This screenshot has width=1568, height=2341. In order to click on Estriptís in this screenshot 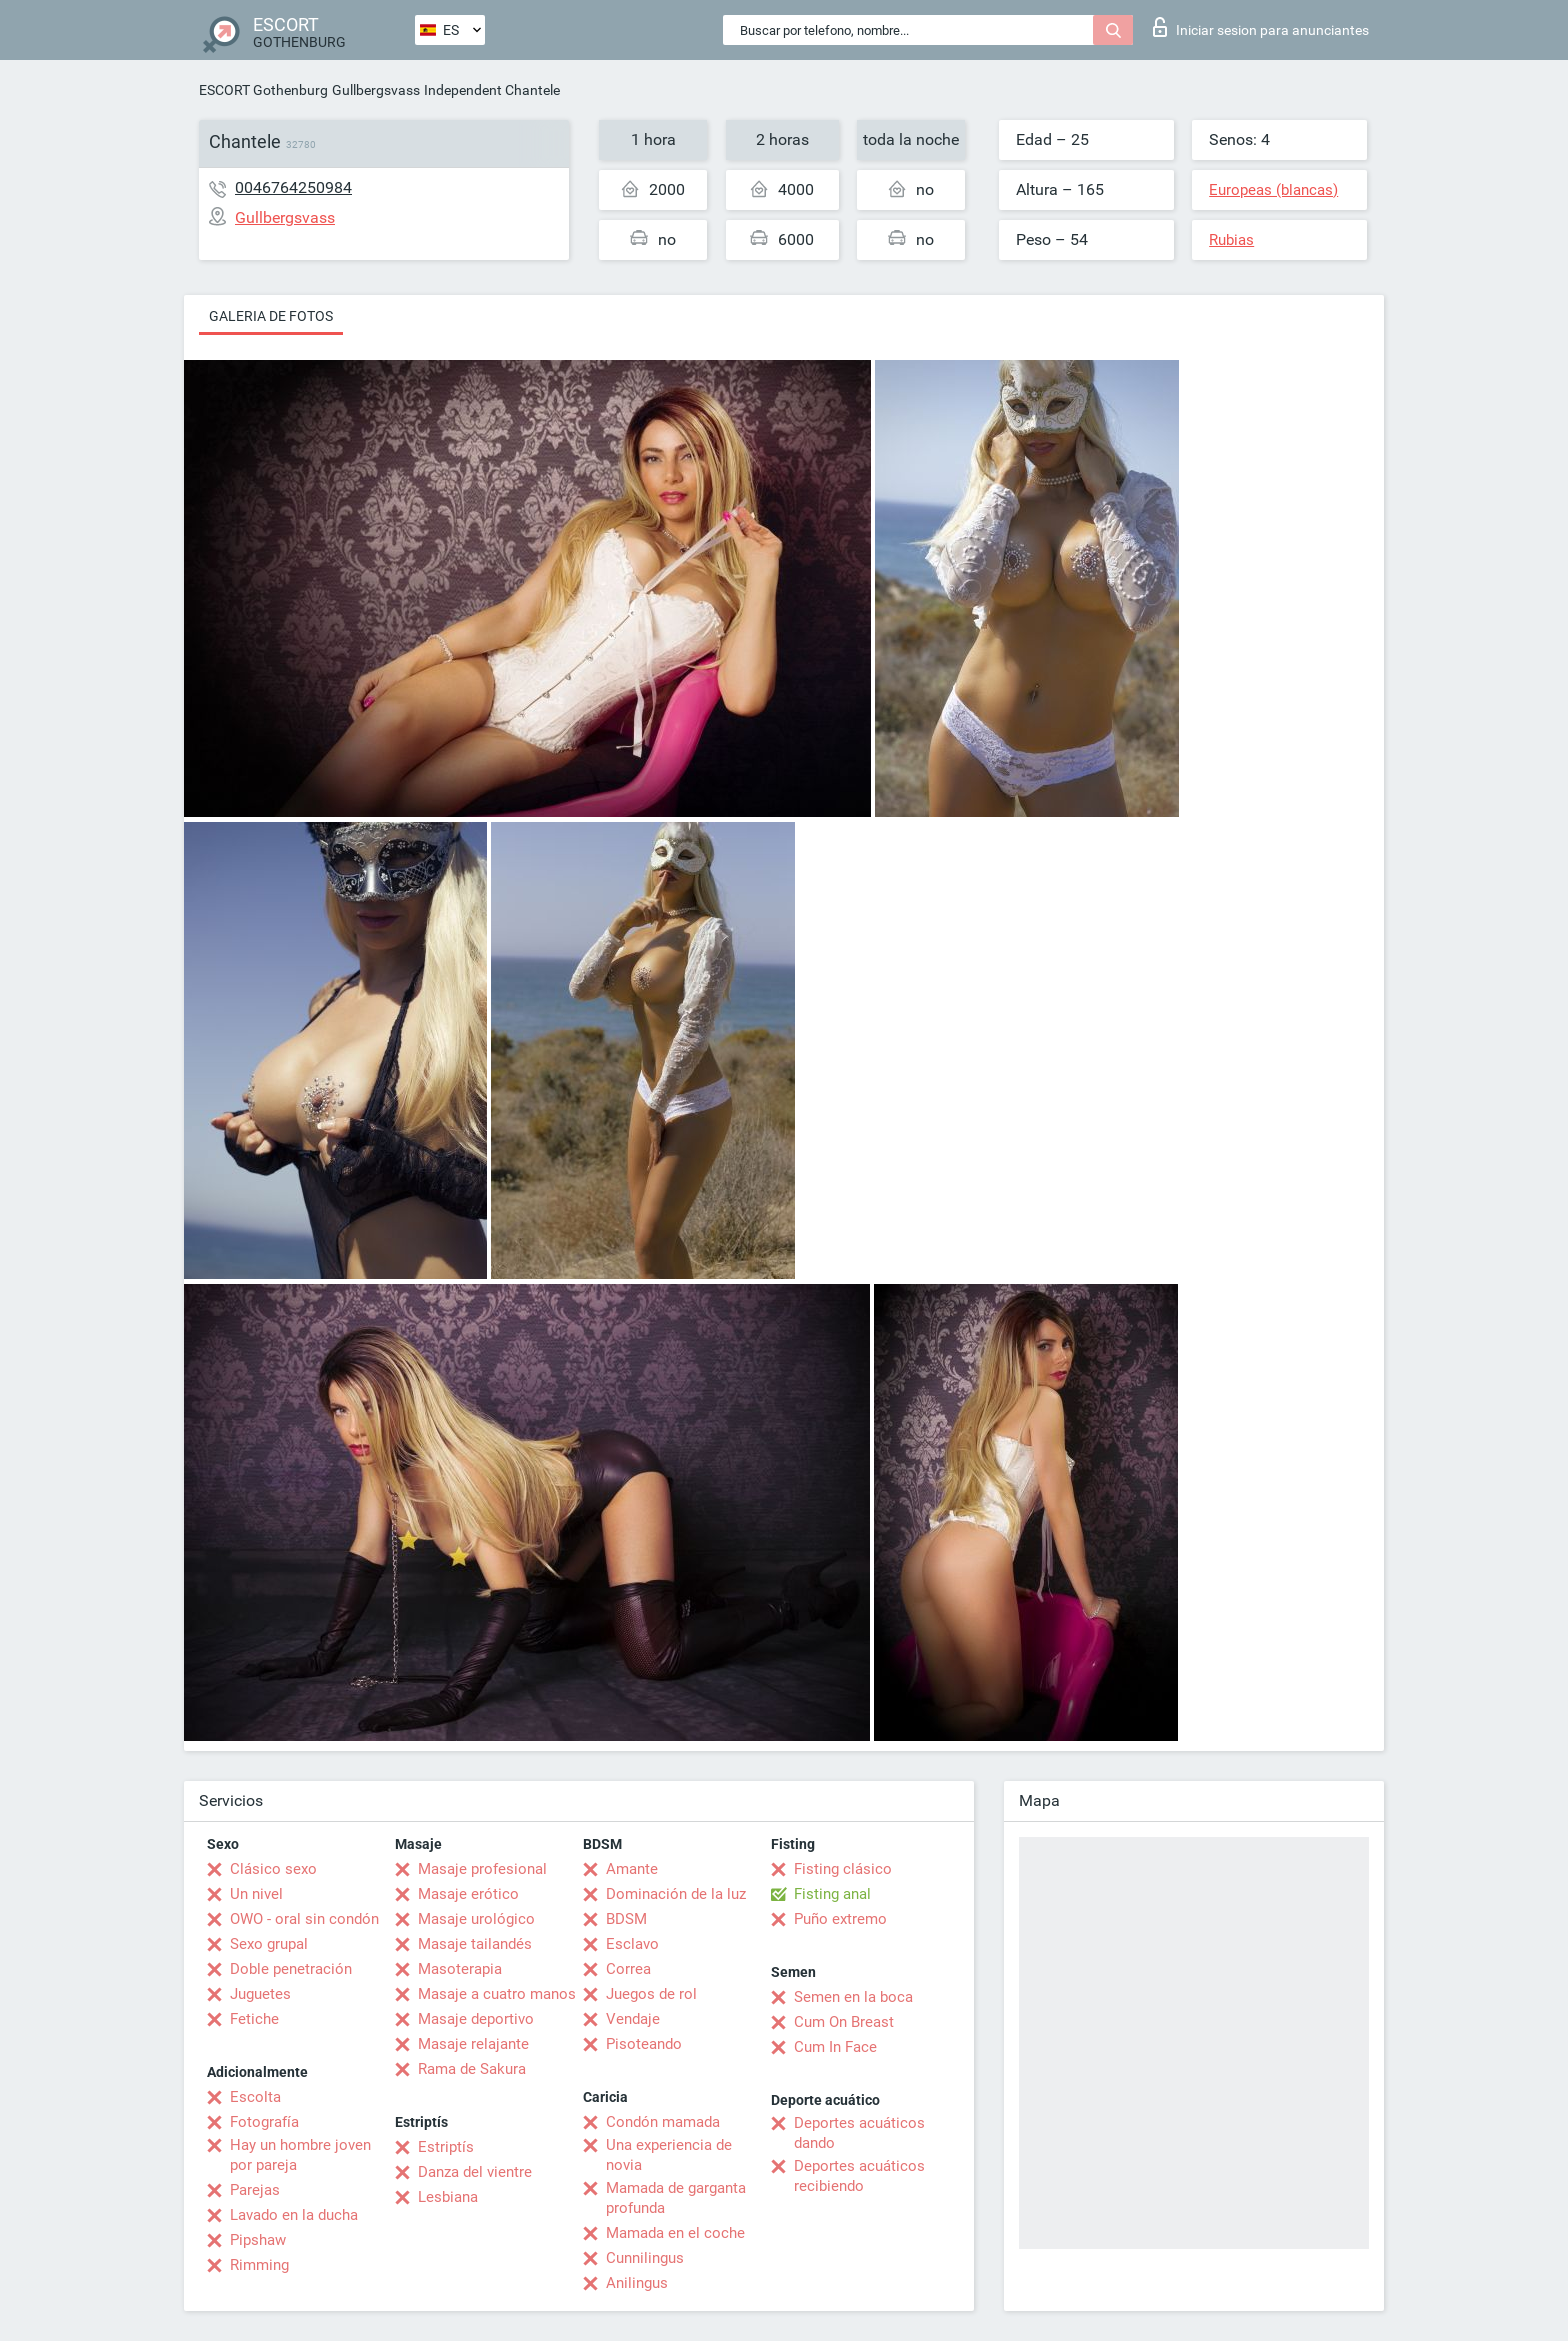, I will do `click(446, 2147)`.